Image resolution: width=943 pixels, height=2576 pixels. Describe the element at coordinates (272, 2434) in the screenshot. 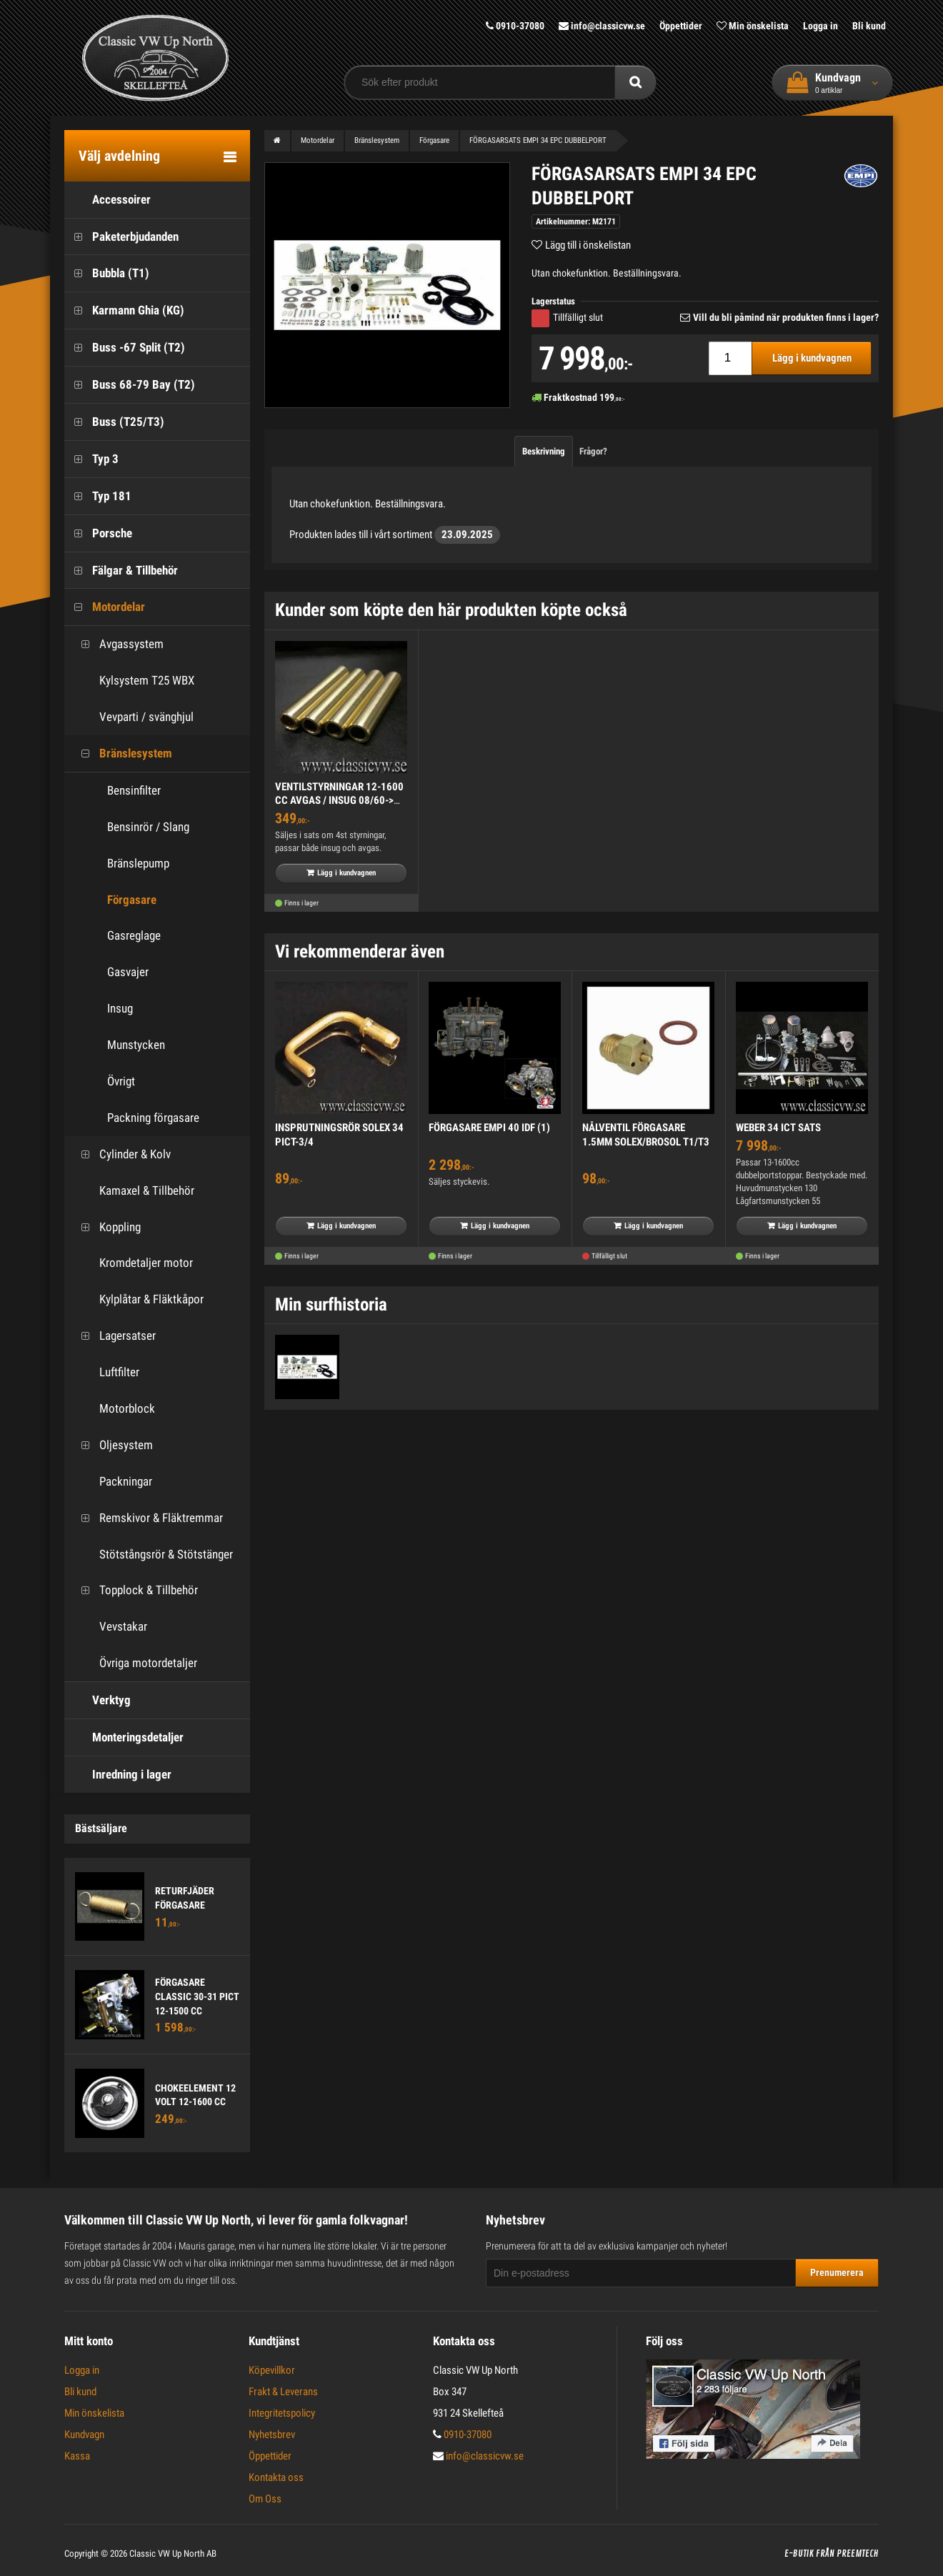

I see `Nyhetsbrev` at that location.